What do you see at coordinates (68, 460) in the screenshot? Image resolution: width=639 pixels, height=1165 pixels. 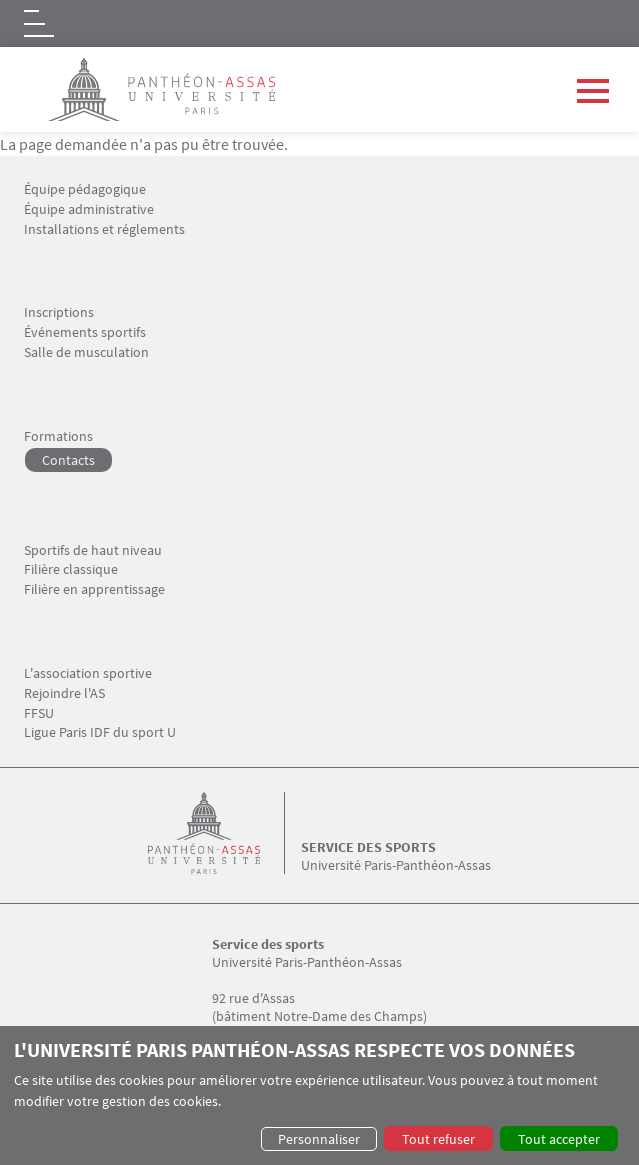 I see `Contacts` at bounding box center [68, 460].